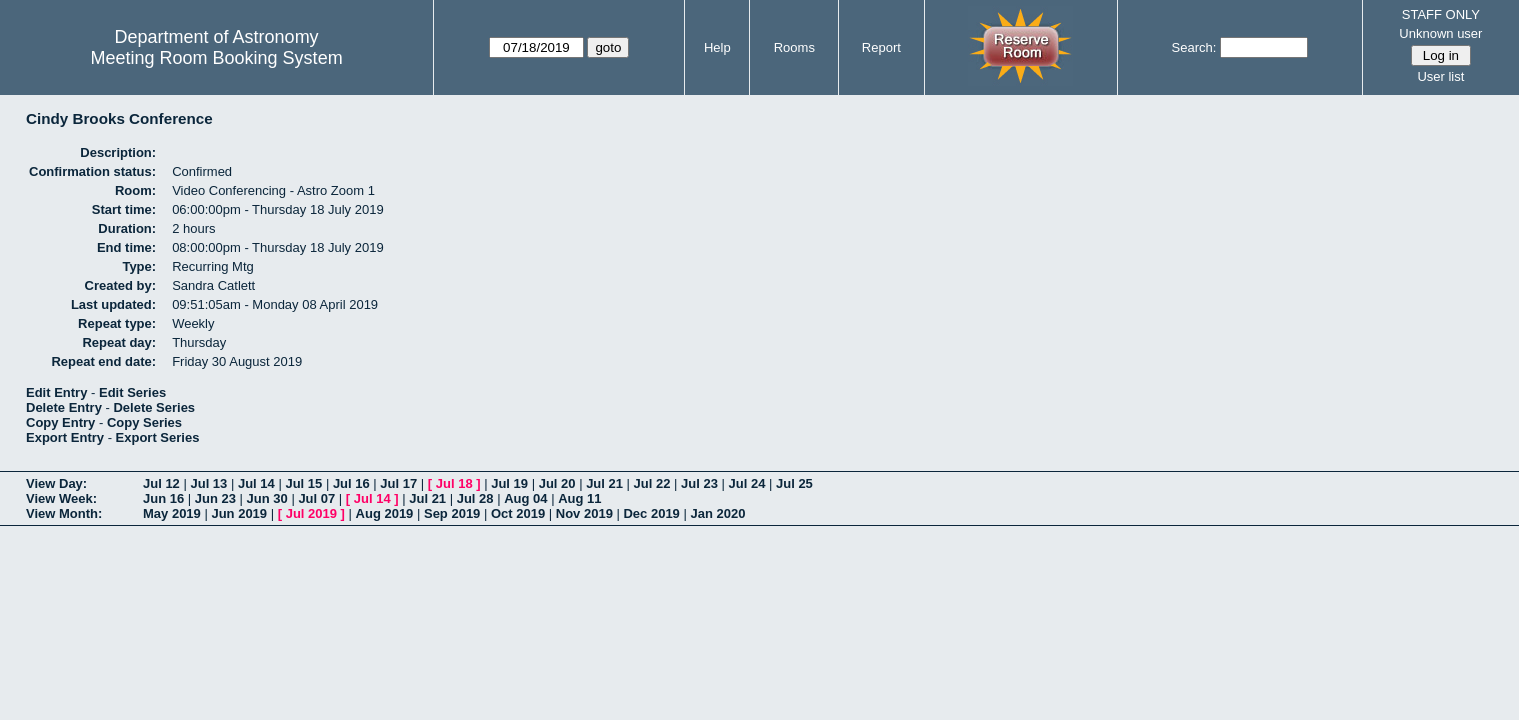  I want to click on User list, so click(1440, 76).